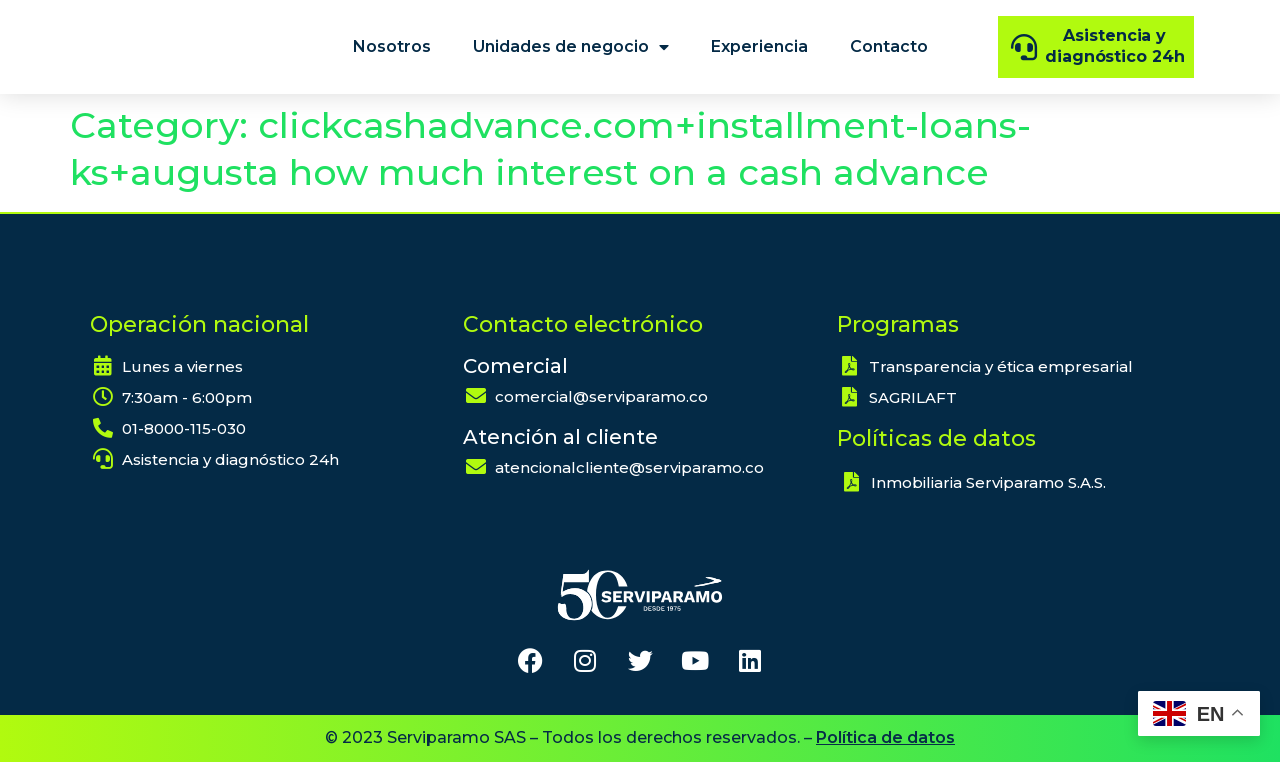 This screenshot has height=762, width=1280. What do you see at coordinates (889, 46) in the screenshot?
I see `Contacto` at bounding box center [889, 46].